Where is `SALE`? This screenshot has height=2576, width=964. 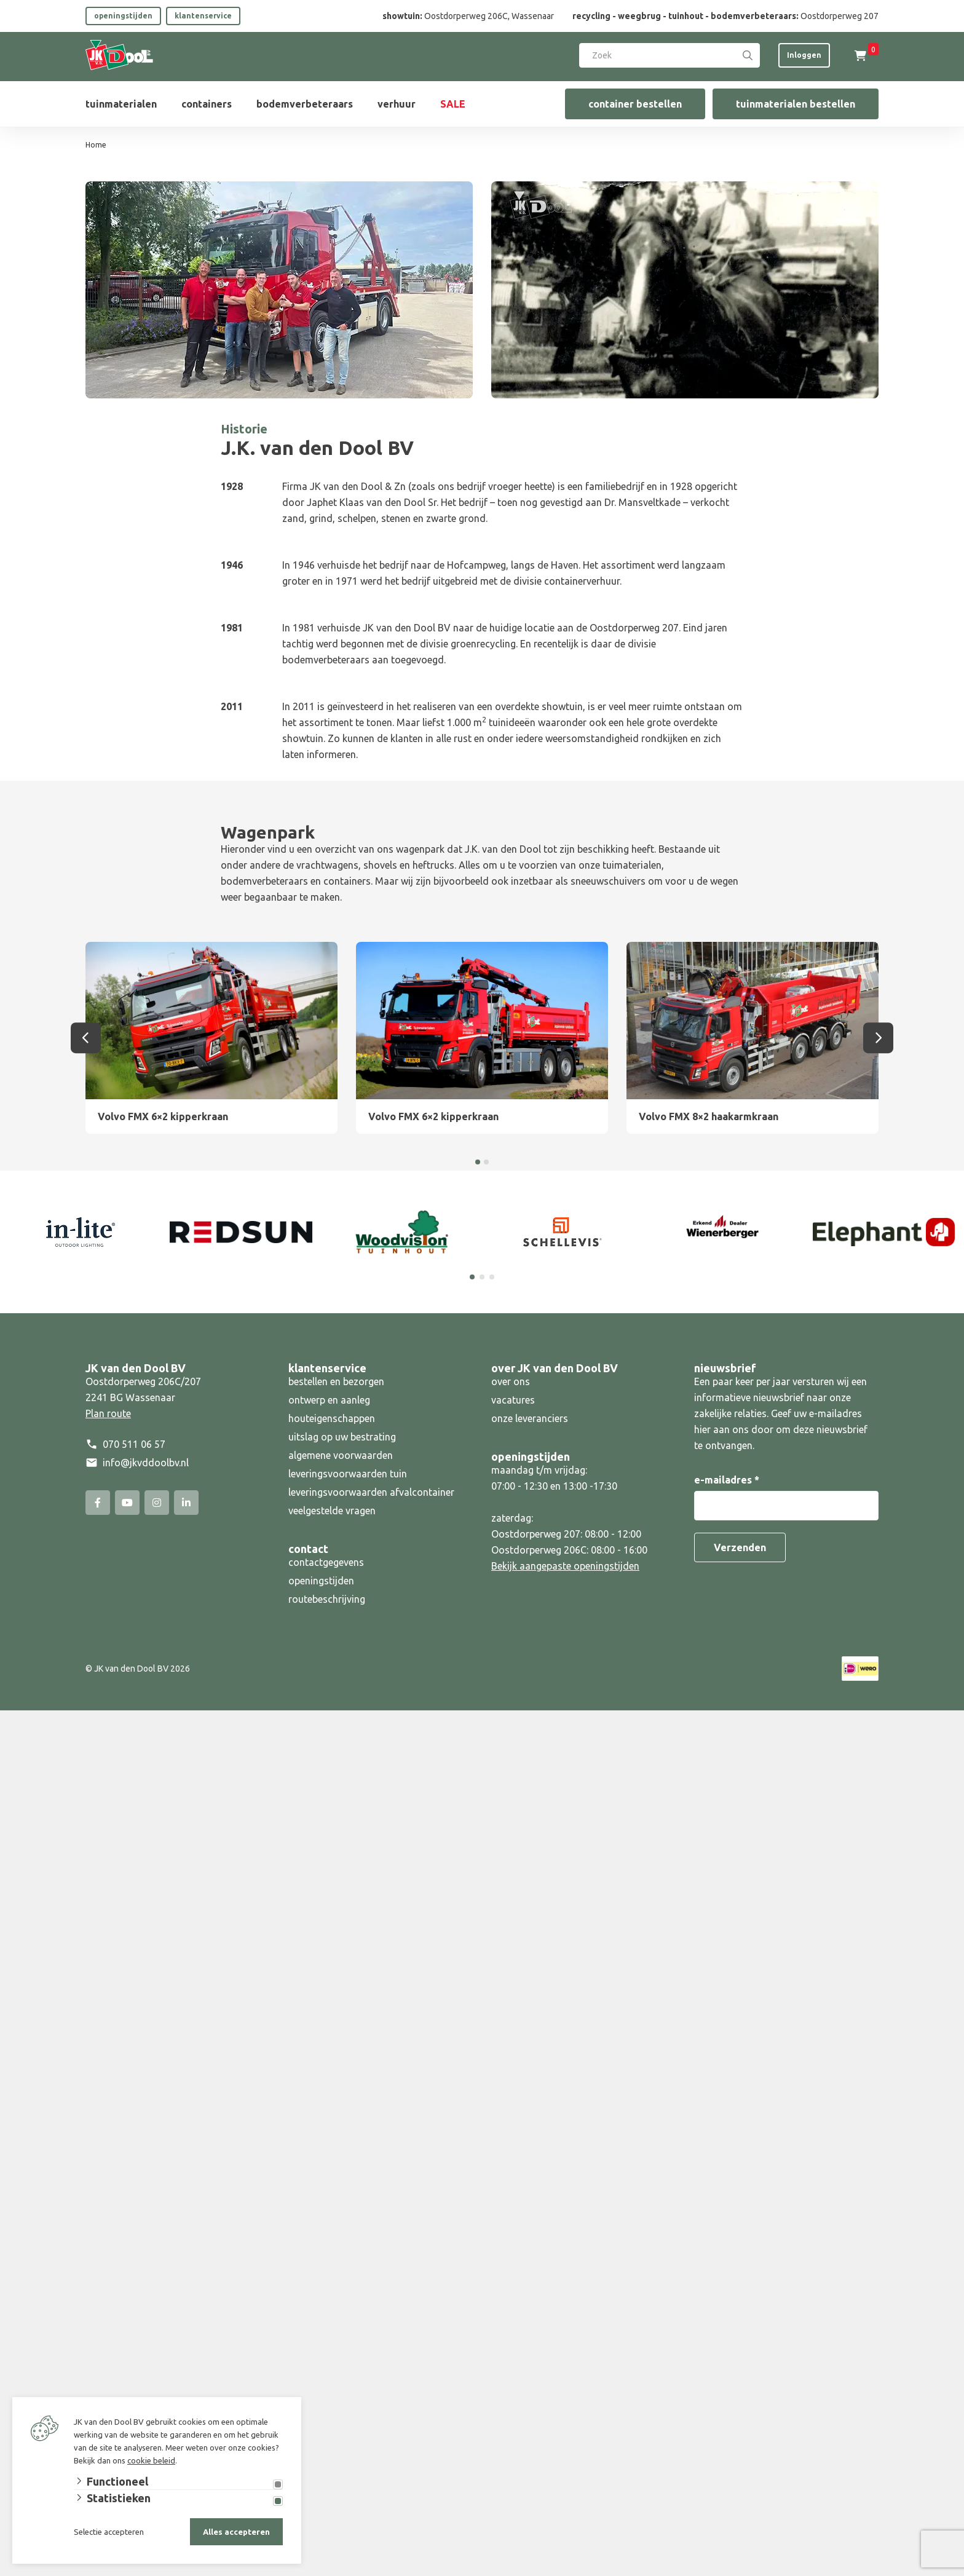
SALE is located at coordinates (452, 103).